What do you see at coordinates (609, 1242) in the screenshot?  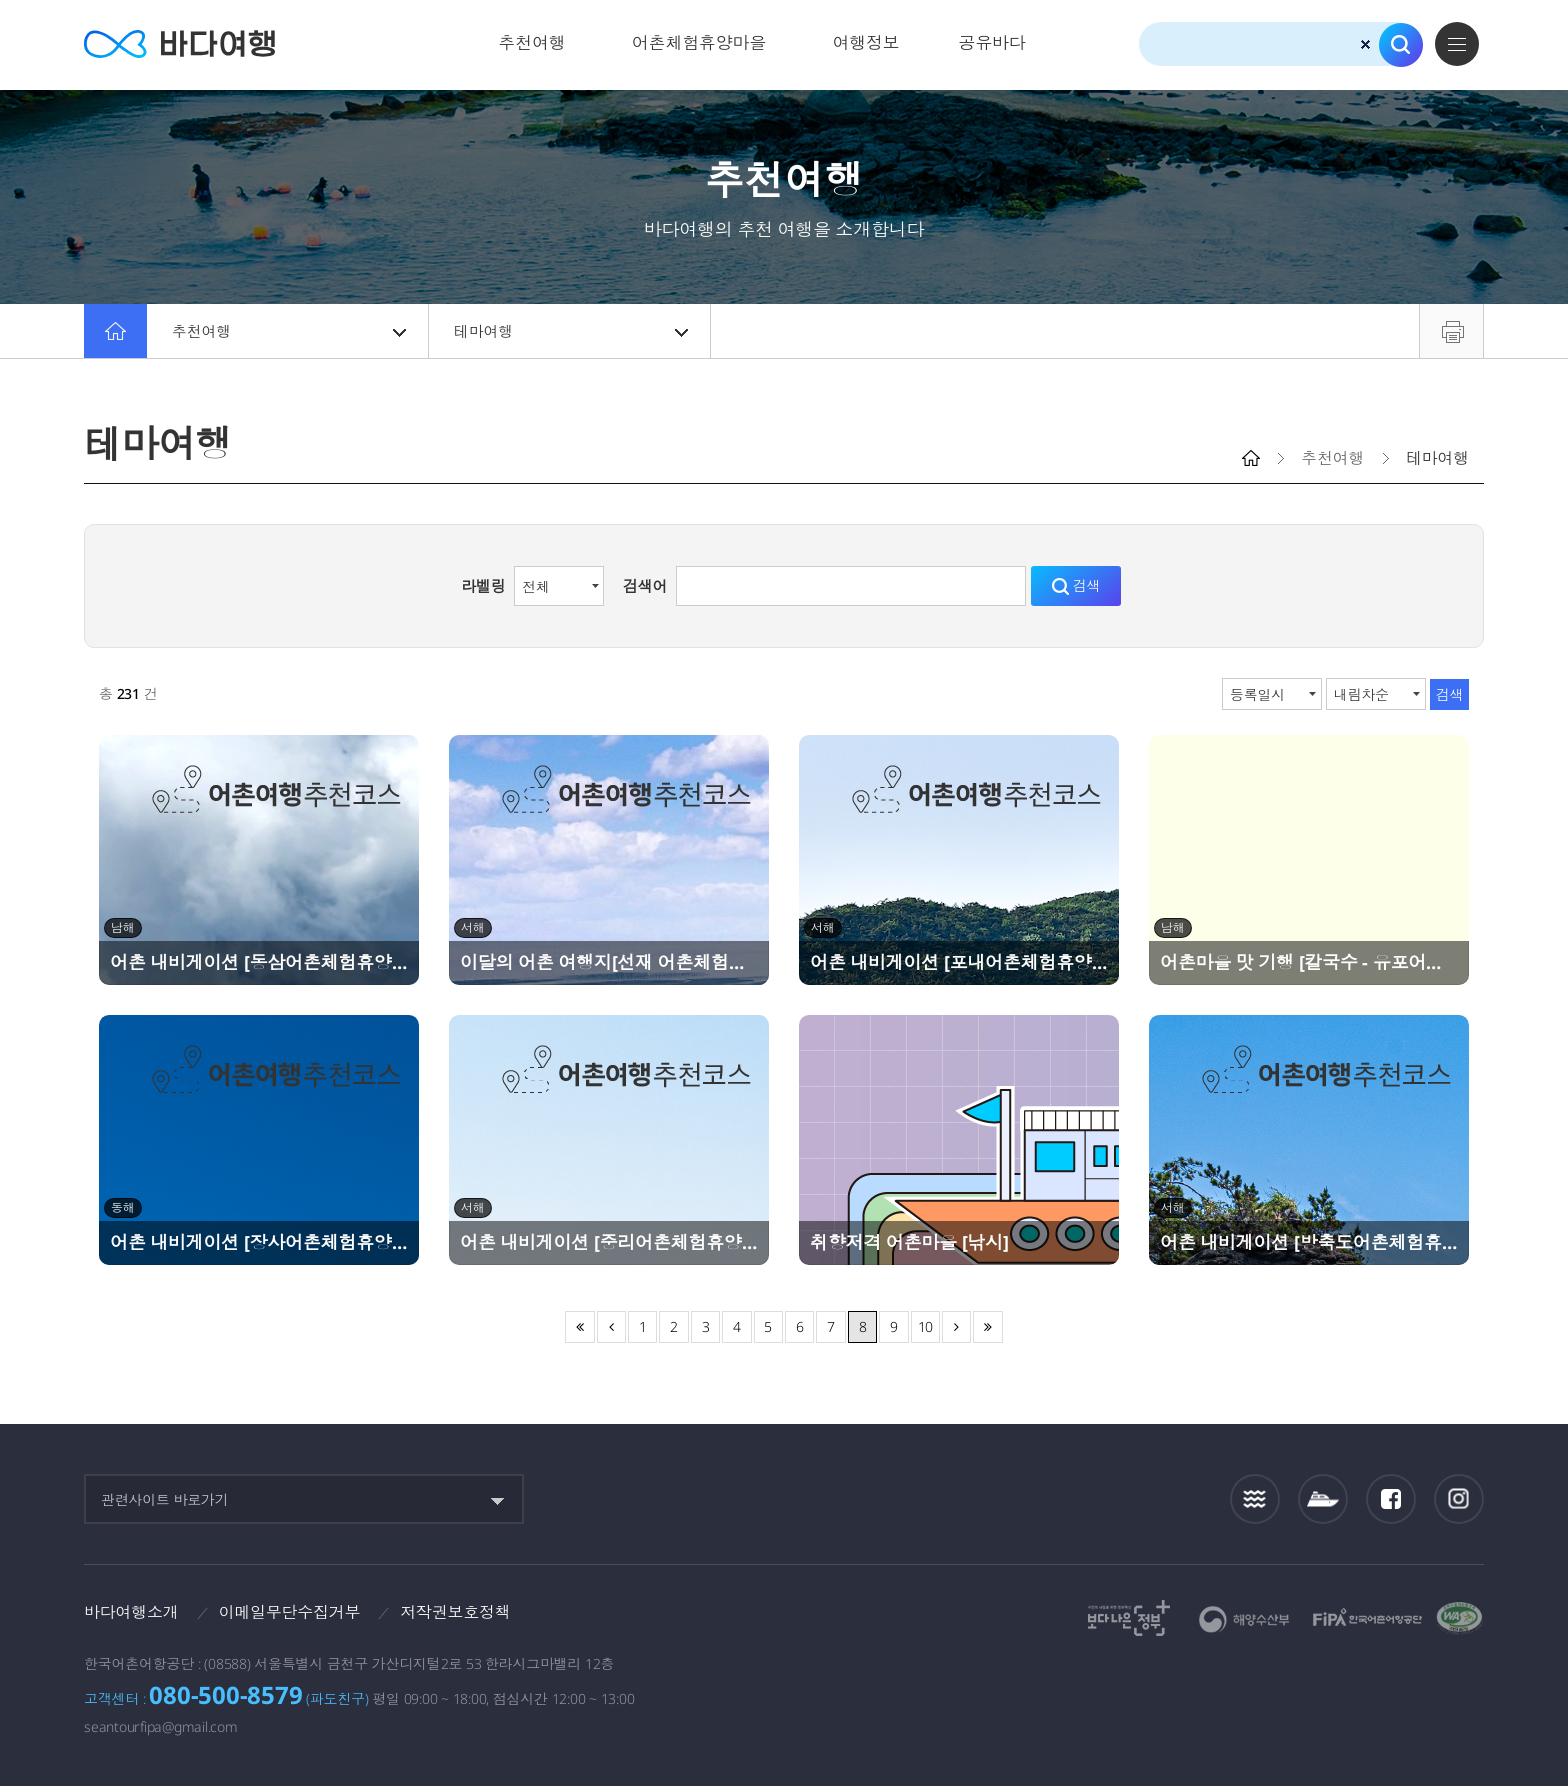 I see `어촌 내비게이션 [중리어촌체험휴양마을]` at bounding box center [609, 1242].